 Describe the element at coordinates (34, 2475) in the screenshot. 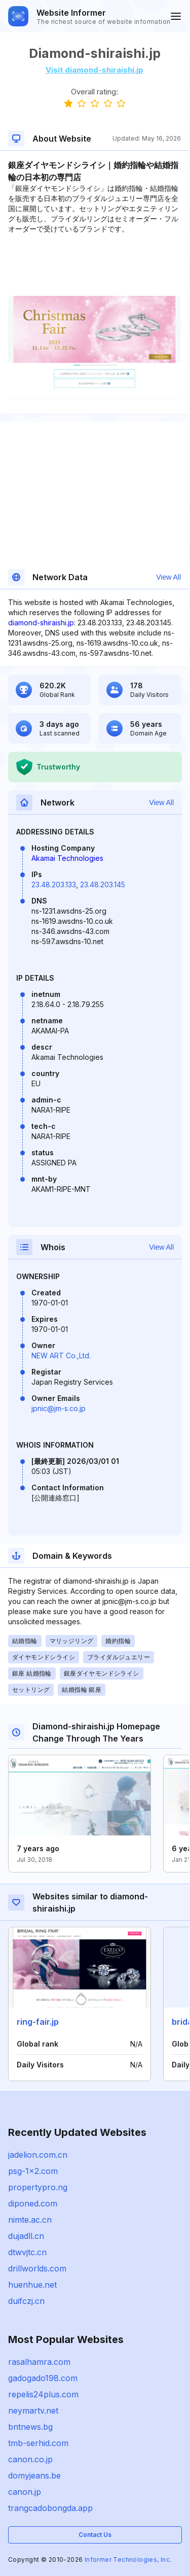

I see `domyjeans.be` at that location.